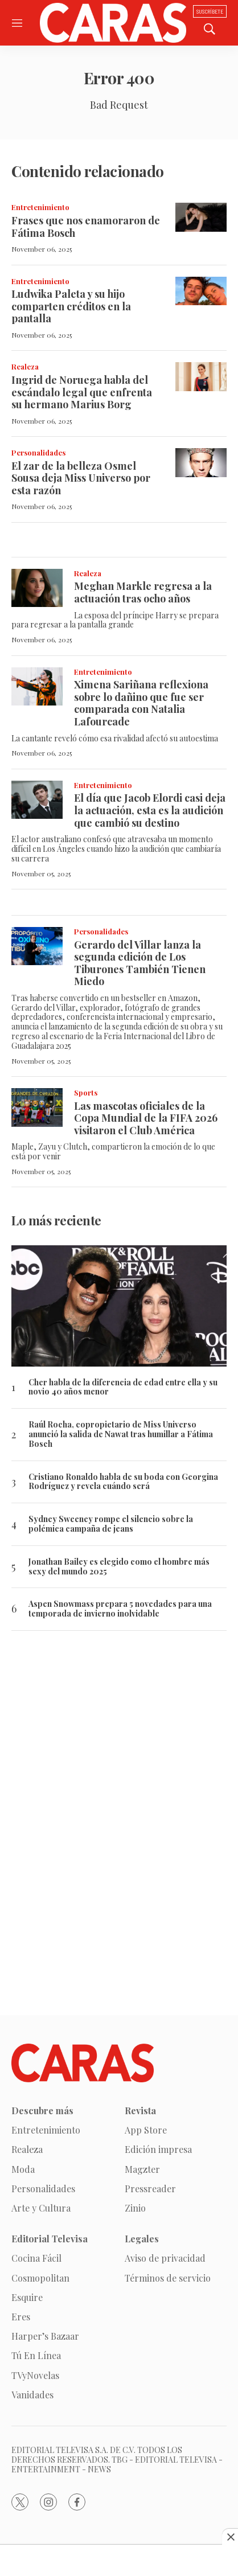  Describe the element at coordinates (37, 686) in the screenshot. I see `[Ximena Sariñana reflexiona sobre lo dañino que fue ser comparada con Natalia Lafourcade]` at that location.